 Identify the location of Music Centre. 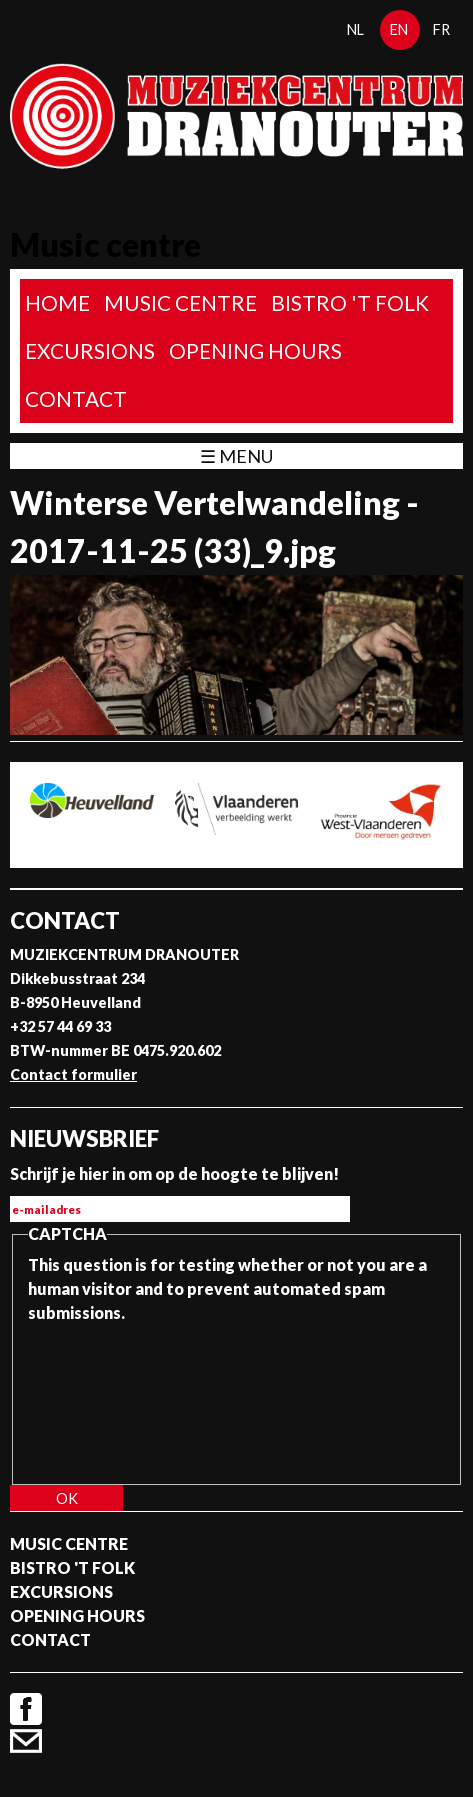
(180, 302).